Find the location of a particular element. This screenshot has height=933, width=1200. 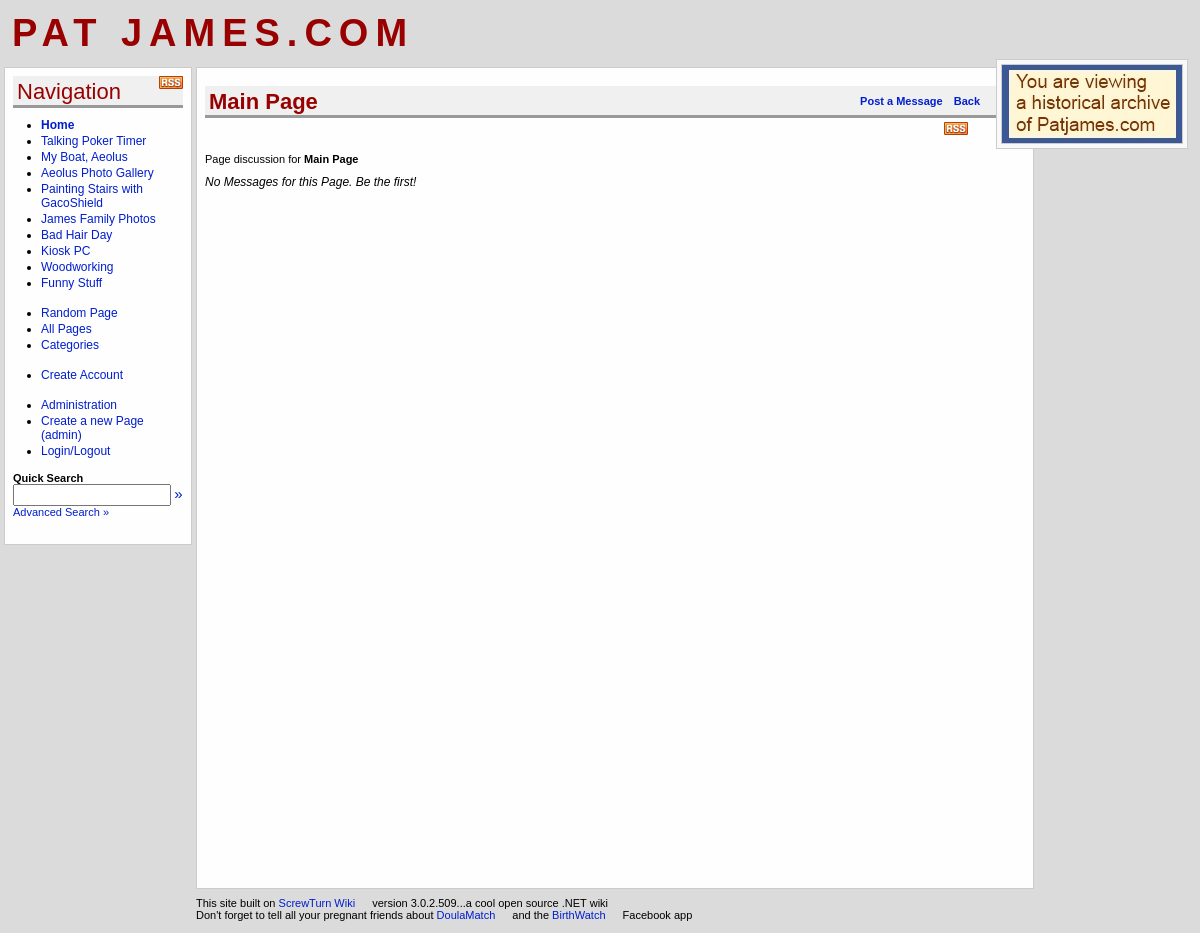

Categories is located at coordinates (70, 345).